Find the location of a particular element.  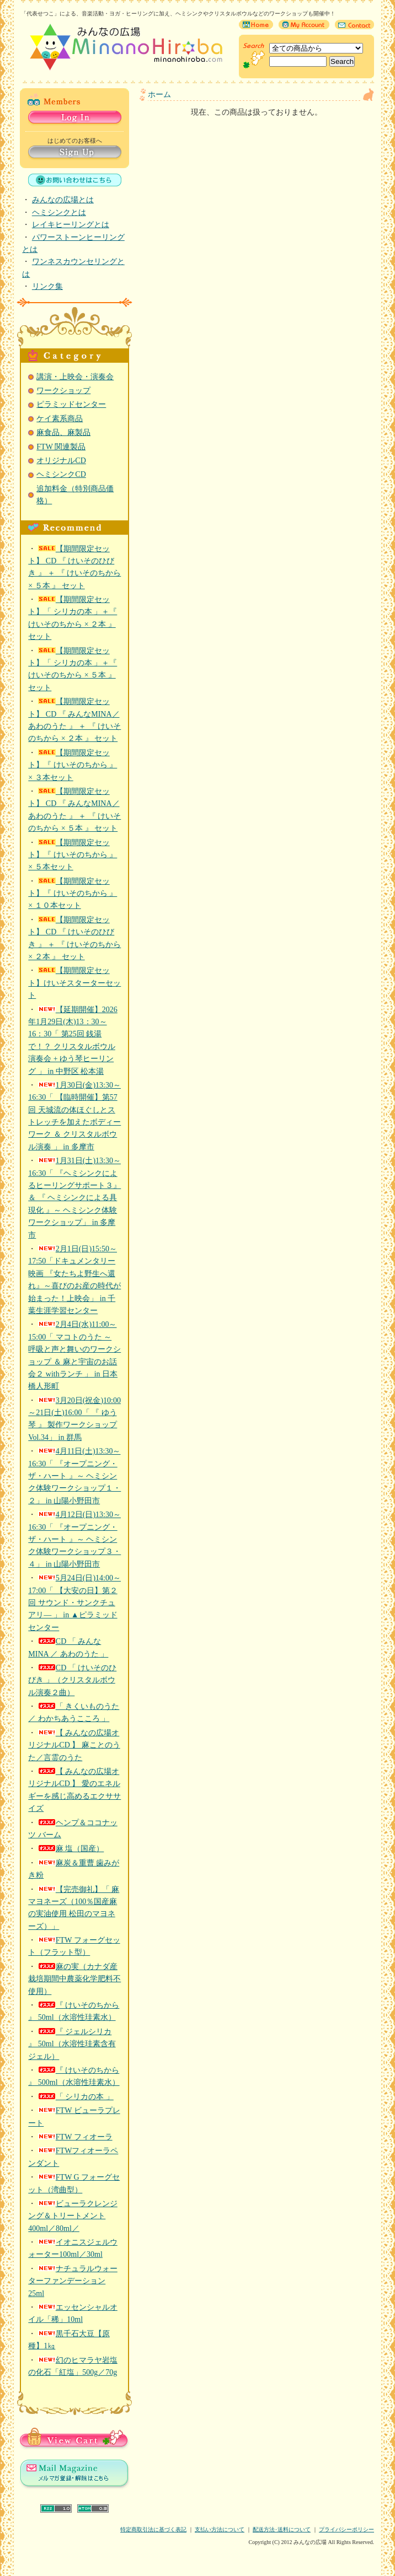

麻の実（カナダ産 栽培期間中農薬化学肥料不使用） is located at coordinates (74, 1979).